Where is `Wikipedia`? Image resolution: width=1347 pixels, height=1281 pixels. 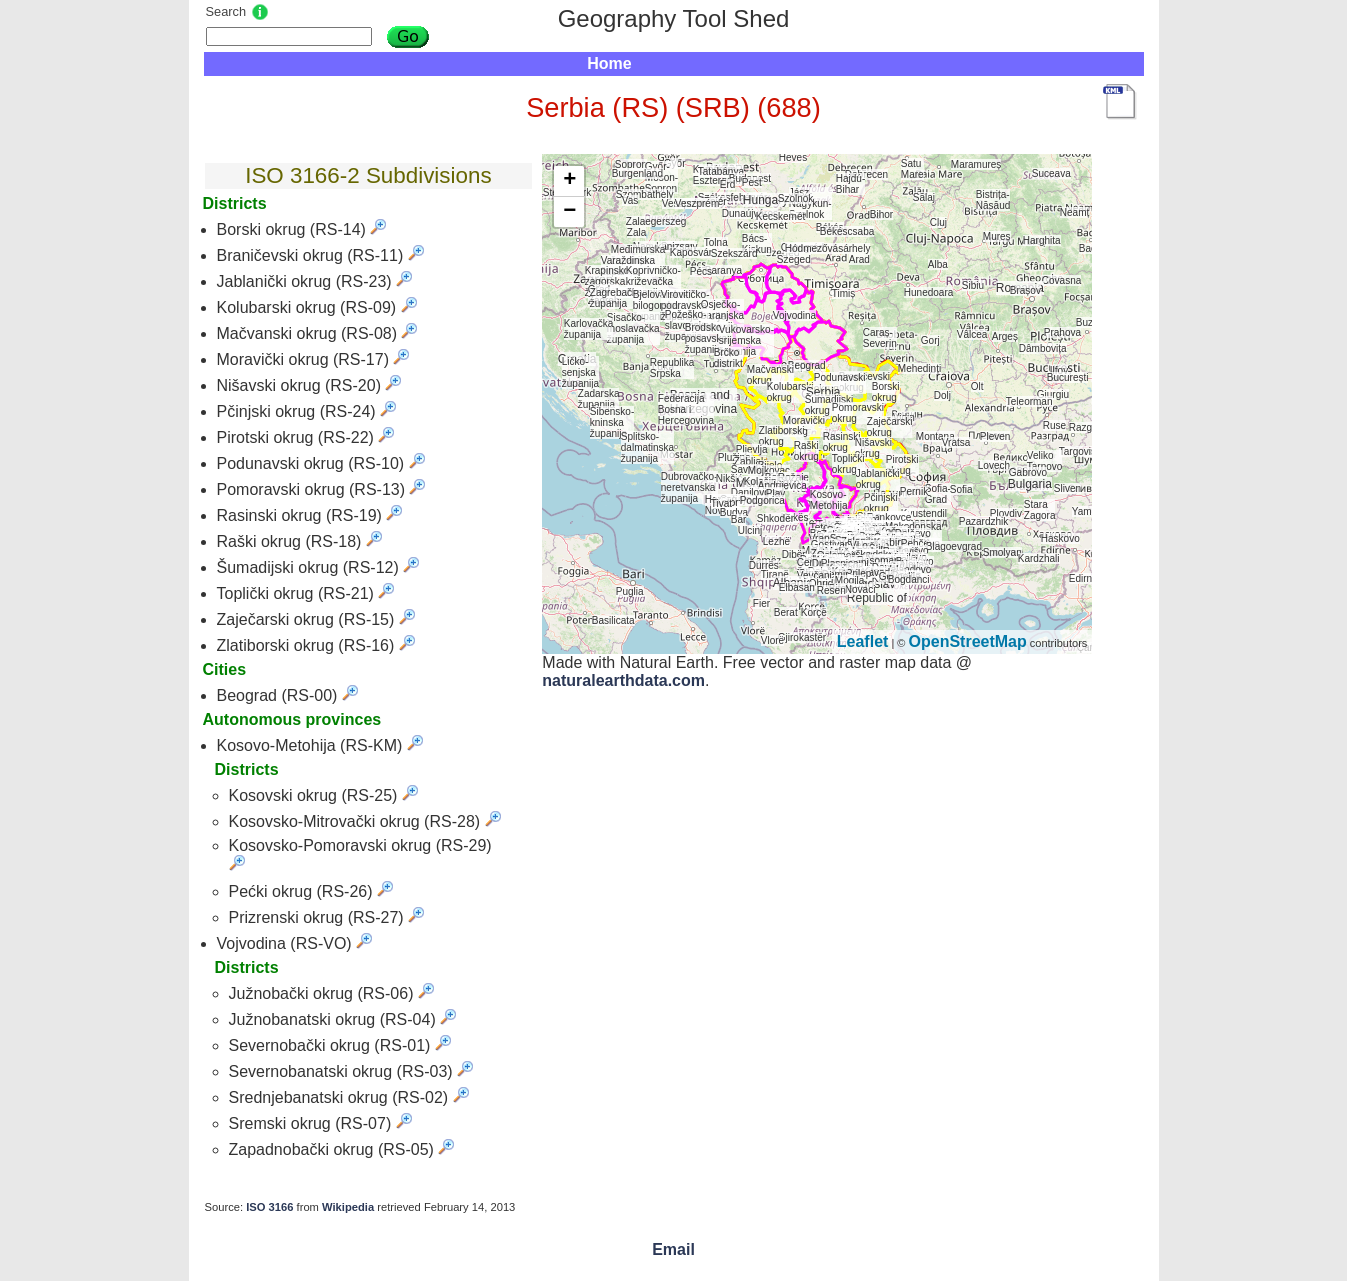
Wikipedia is located at coordinates (348, 1207).